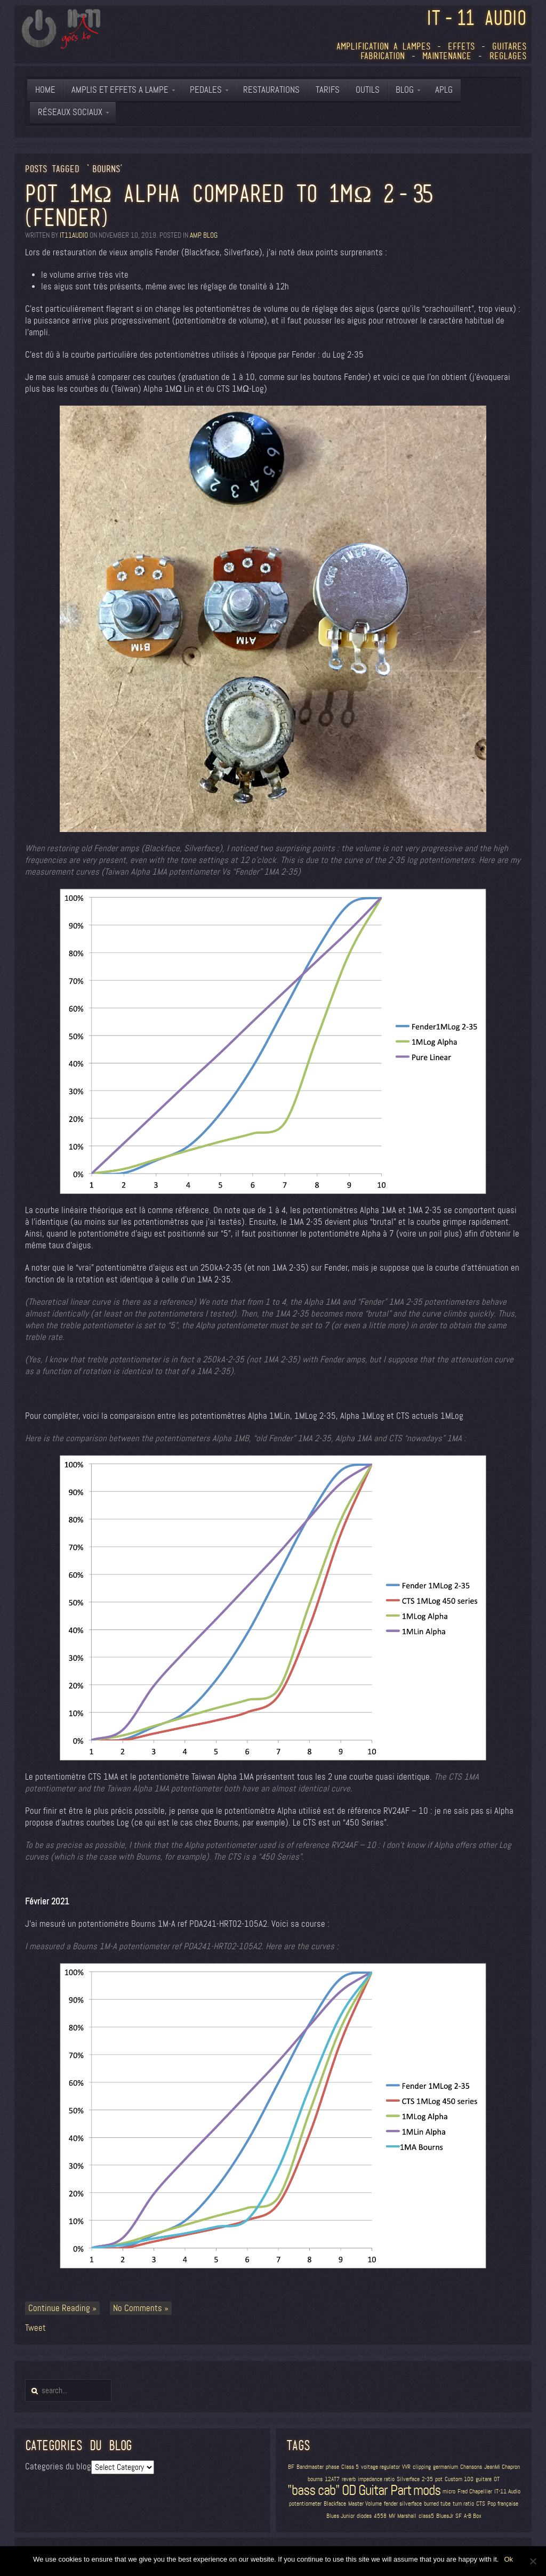 The height and width of the screenshot is (2576, 546). What do you see at coordinates (439, 2479) in the screenshot?
I see `pot` at bounding box center [439, 2479].